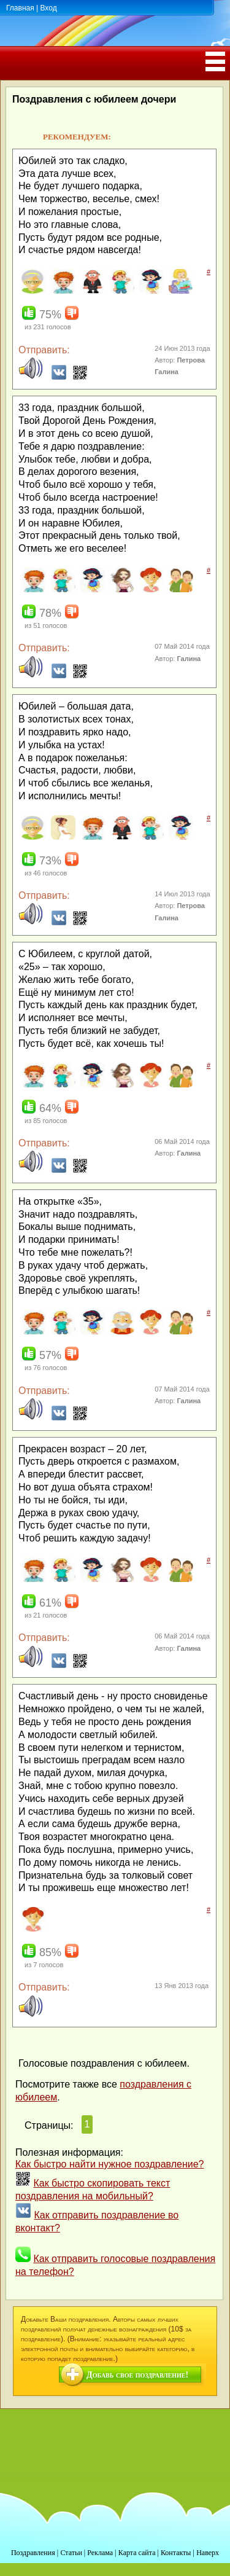  I want to click on Статьи, so click(71, 2552).